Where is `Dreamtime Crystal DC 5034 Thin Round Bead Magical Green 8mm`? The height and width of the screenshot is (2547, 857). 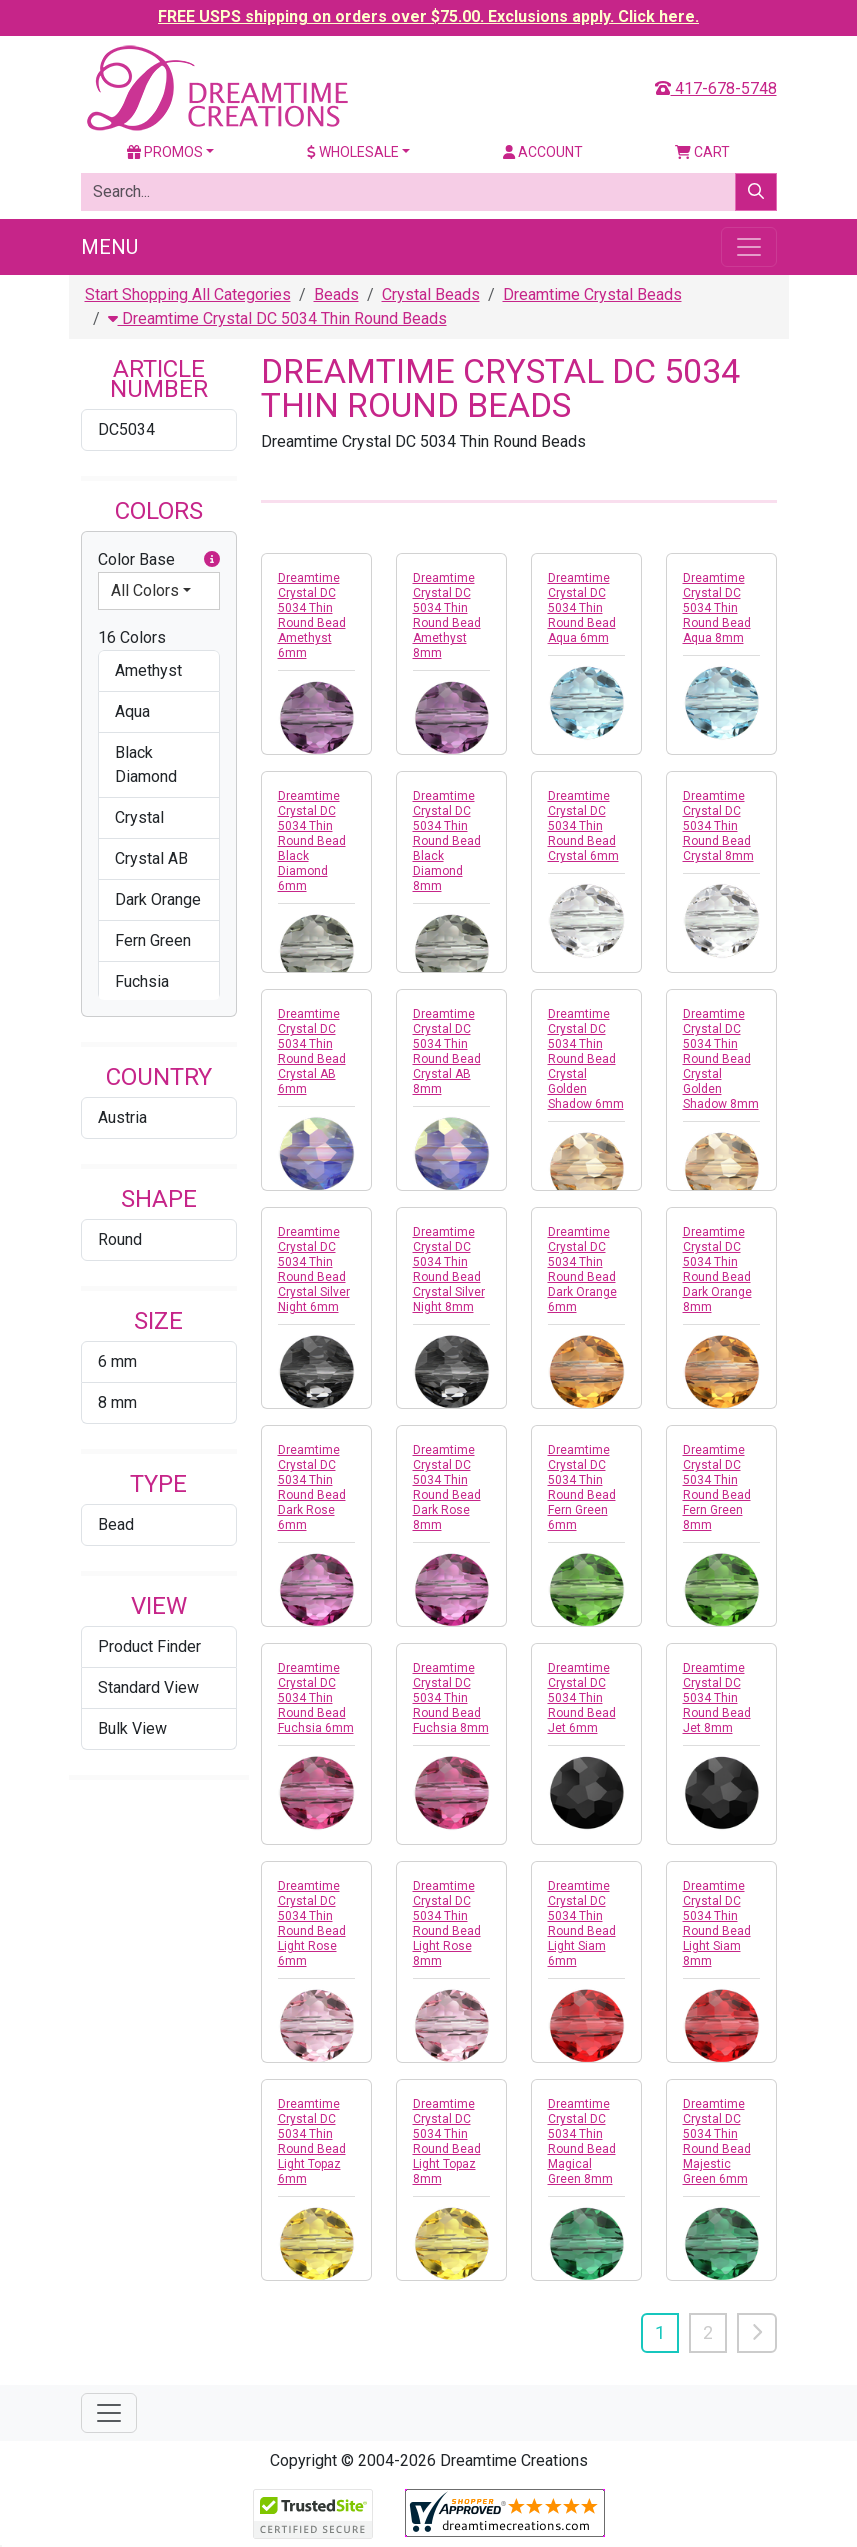 Dreamtime Crystal DC 5034 Thin Round Bead Magical Green 8mm is located at coordinates (582, 2141).